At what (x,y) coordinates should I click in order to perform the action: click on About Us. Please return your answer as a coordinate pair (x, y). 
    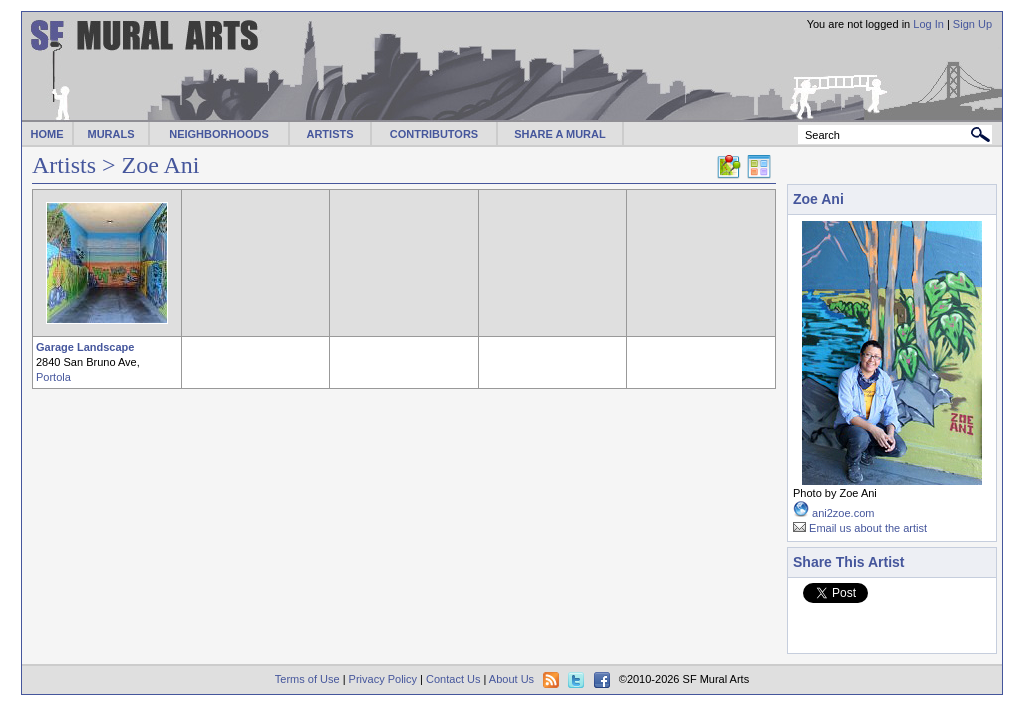
    Looking at the image, I should click on (511, 679).